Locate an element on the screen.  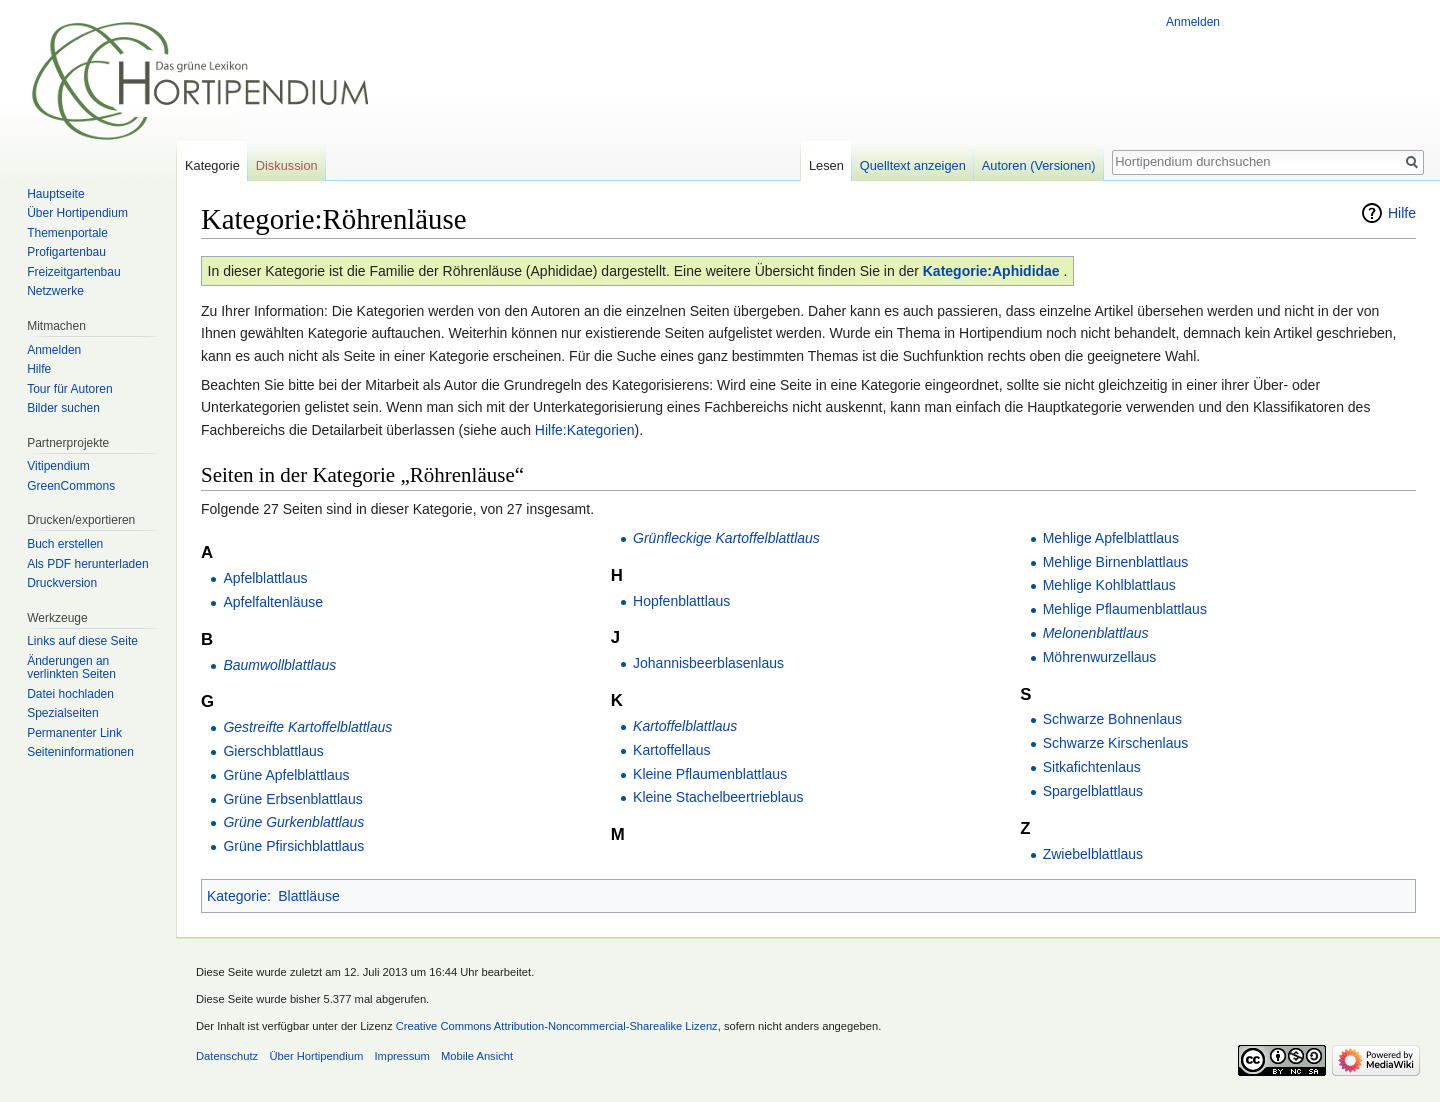
Quelltext anzeigen is located at coordinates (913, 165).